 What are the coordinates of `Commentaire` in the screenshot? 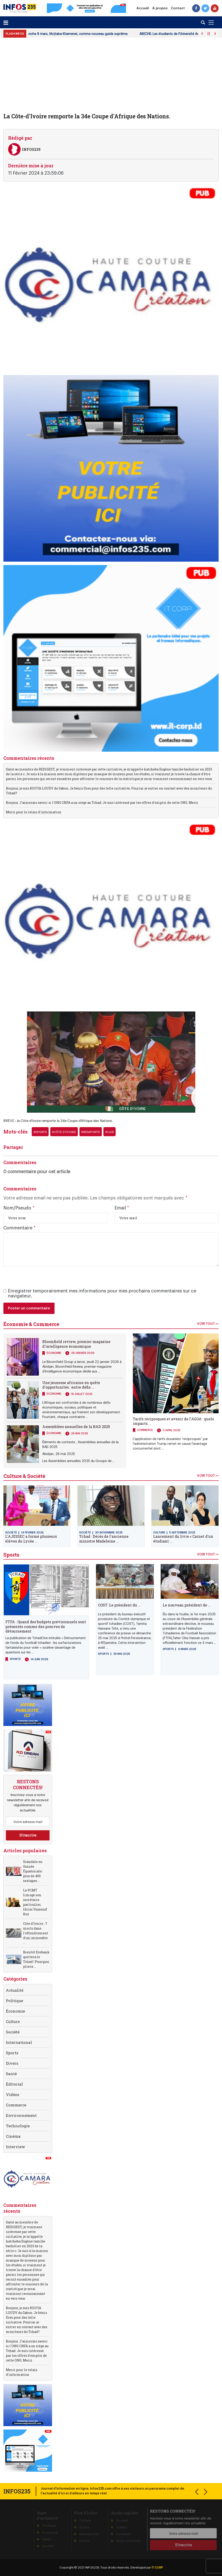 It's located at (19, 1228).